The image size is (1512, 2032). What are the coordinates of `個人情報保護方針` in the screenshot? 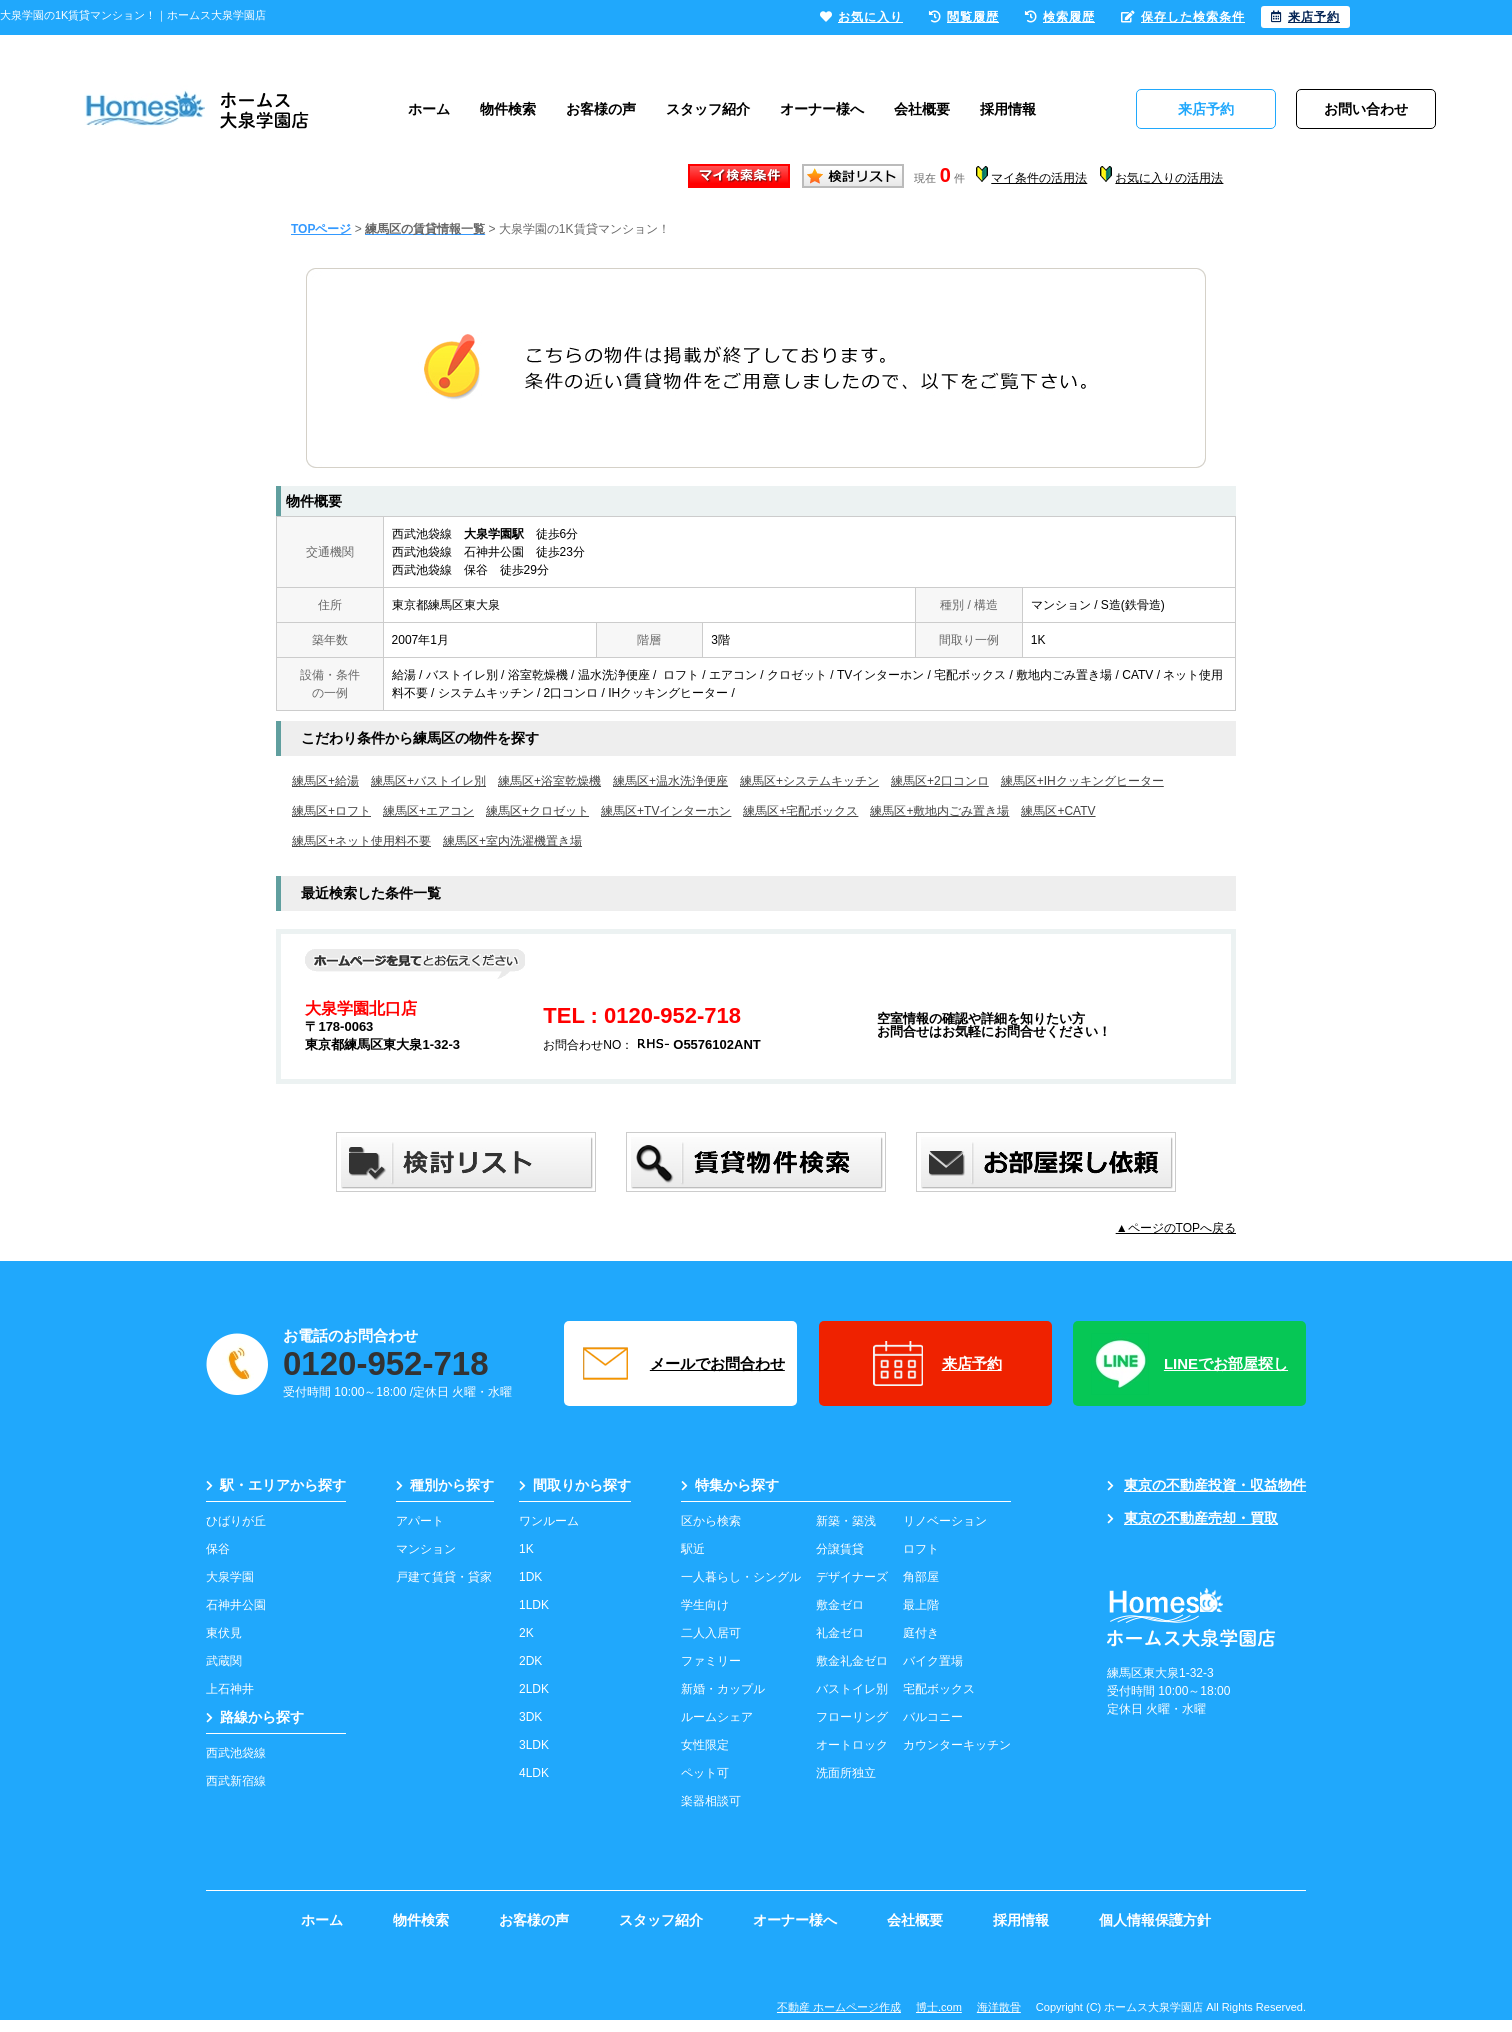 It's located at (1155, 1920).